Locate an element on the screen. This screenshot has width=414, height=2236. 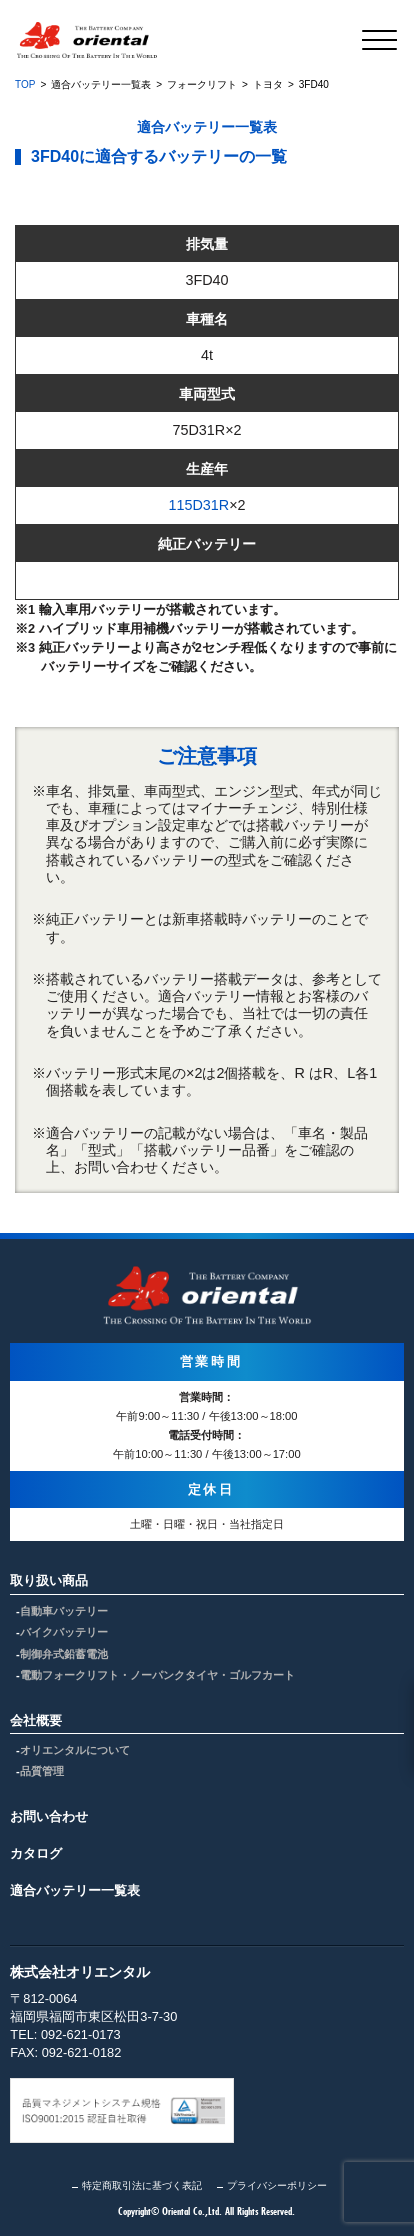
自動車バッテリー is located at coordinates (64, 1611).